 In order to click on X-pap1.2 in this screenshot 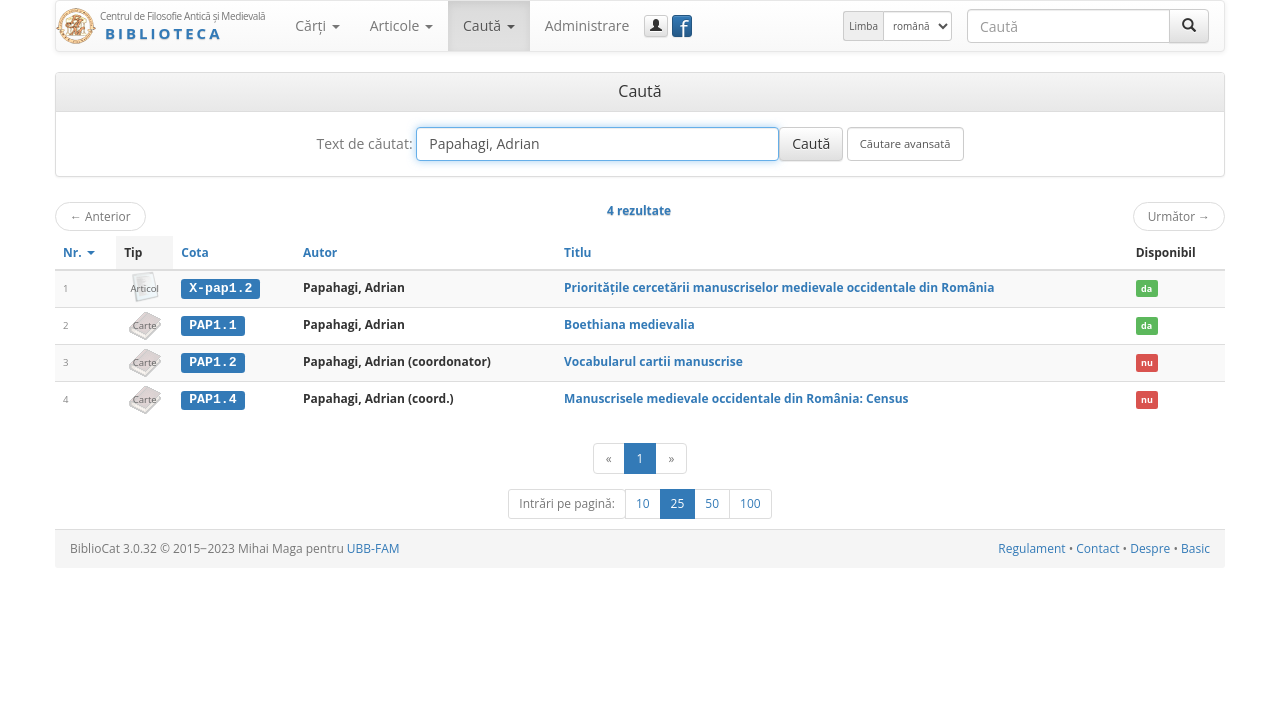, I will do `click(220, 288)`.